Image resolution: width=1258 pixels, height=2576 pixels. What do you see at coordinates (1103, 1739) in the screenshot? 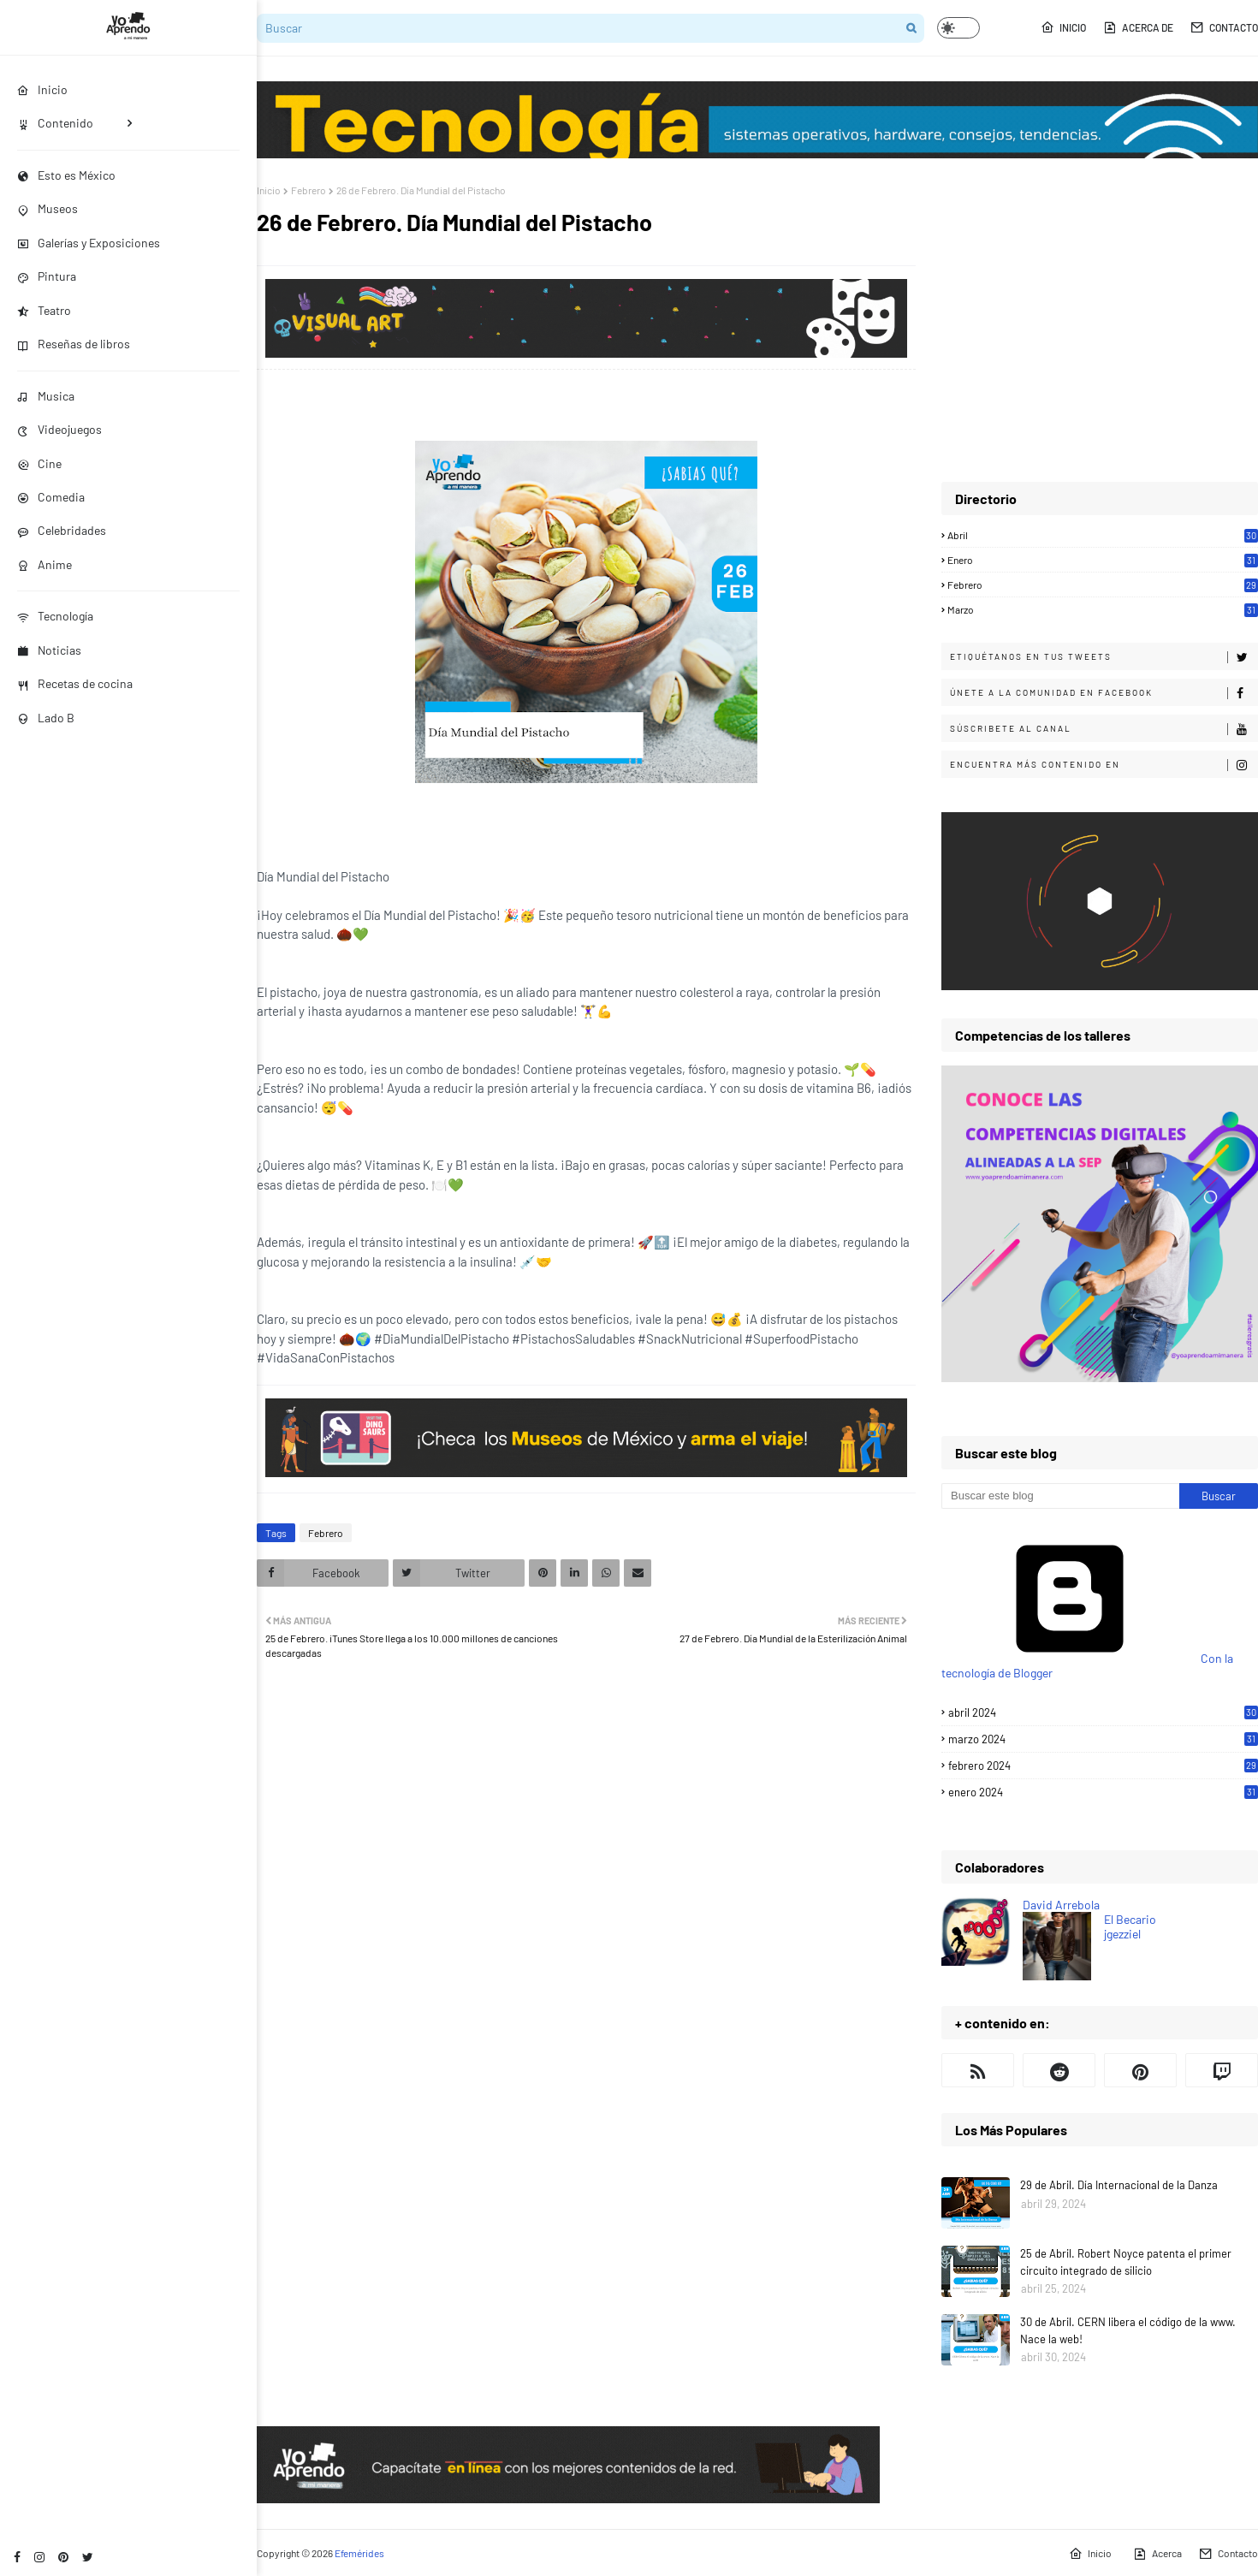
I see `marzo 2024` at bounding box center [1103, 1739].